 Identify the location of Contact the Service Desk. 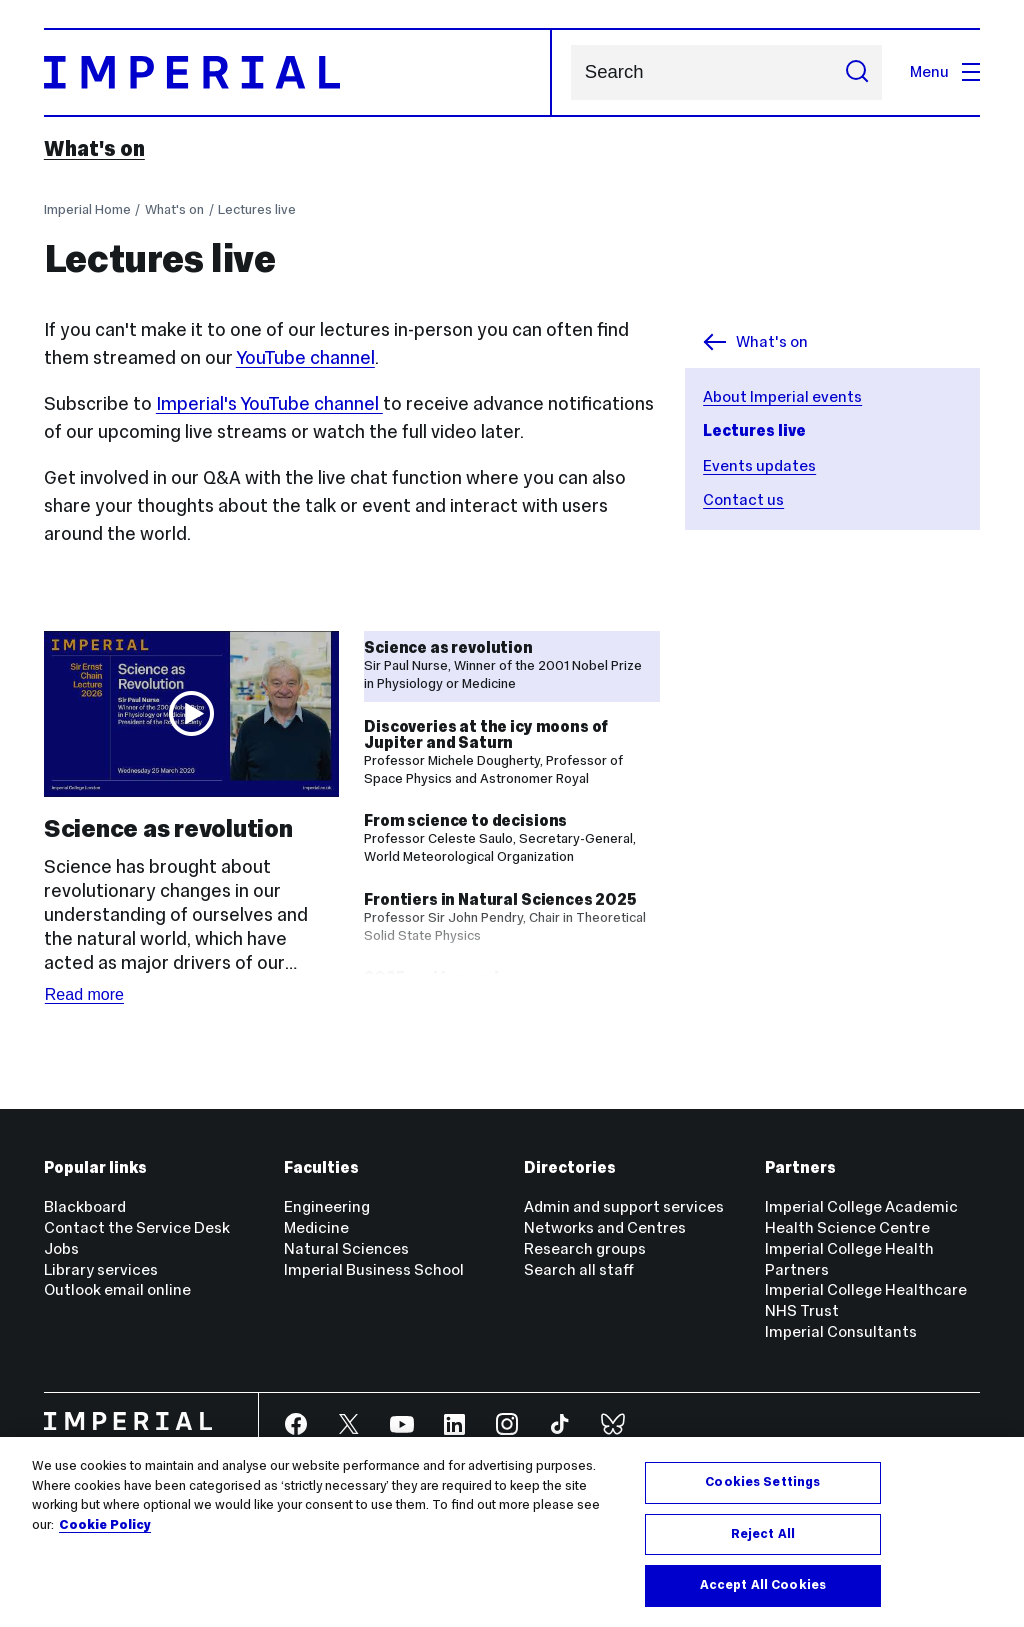
(137, 1227).